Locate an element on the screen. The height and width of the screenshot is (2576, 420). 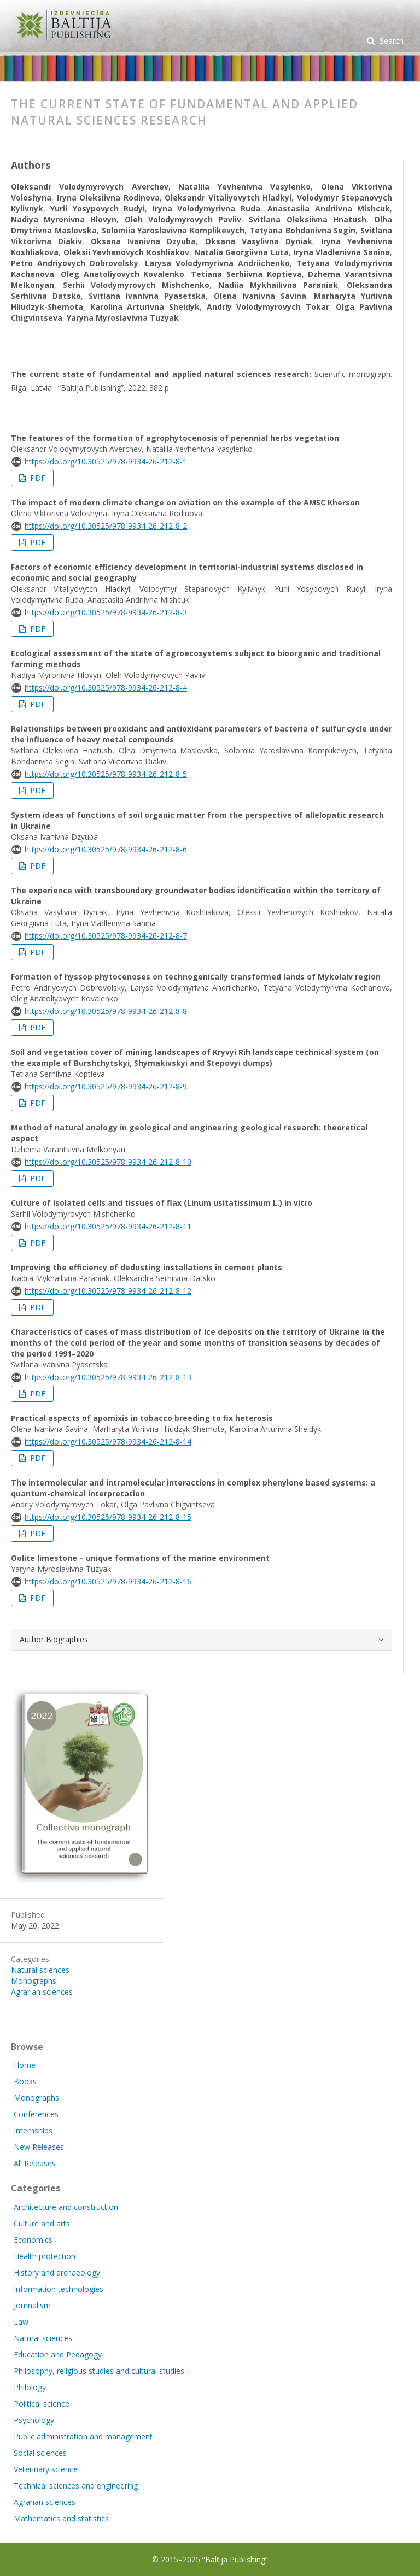
https://doi.org/10.30525/978-9934-26-212-8-12 is located at coordinates (108, 1291).